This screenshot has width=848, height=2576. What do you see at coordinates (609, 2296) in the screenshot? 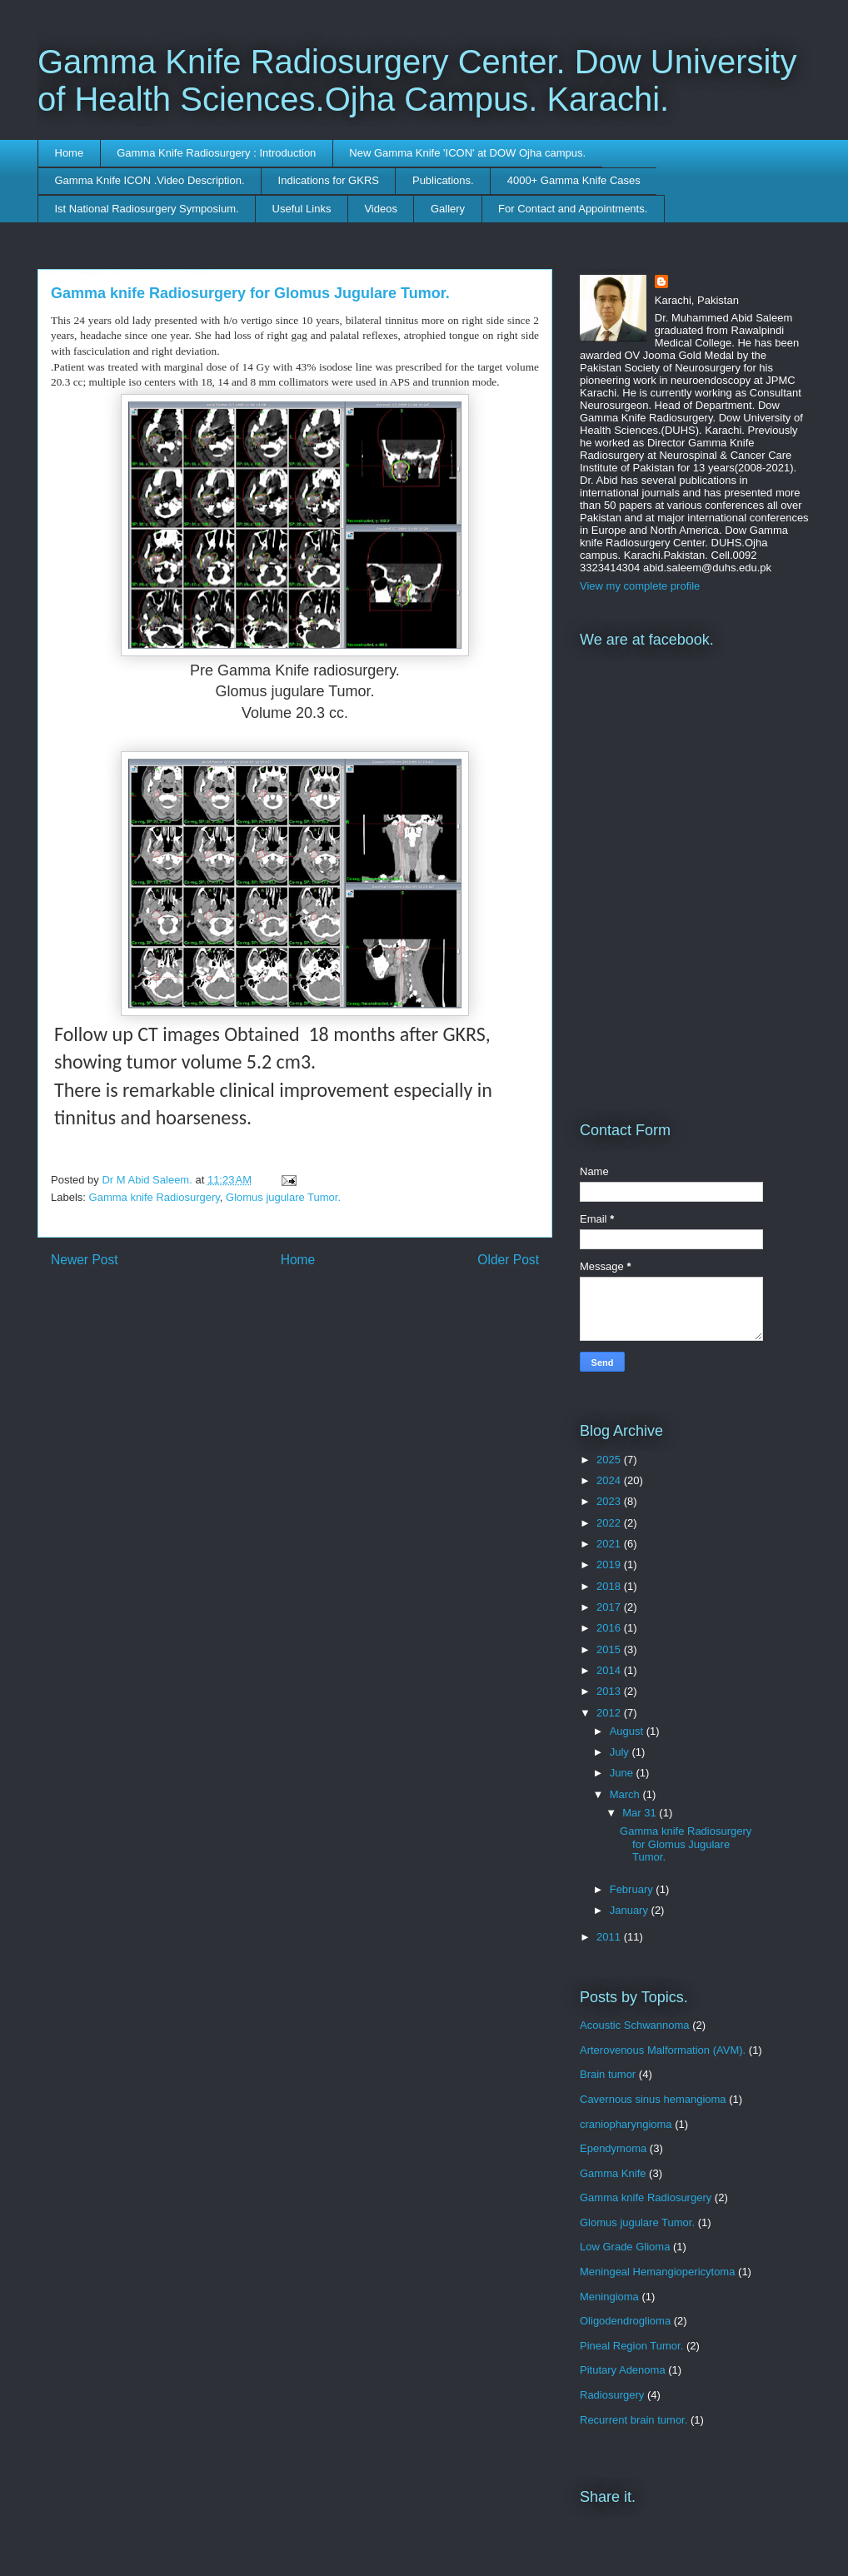
I see `Meningioma` at bounding box center [609, 2296].